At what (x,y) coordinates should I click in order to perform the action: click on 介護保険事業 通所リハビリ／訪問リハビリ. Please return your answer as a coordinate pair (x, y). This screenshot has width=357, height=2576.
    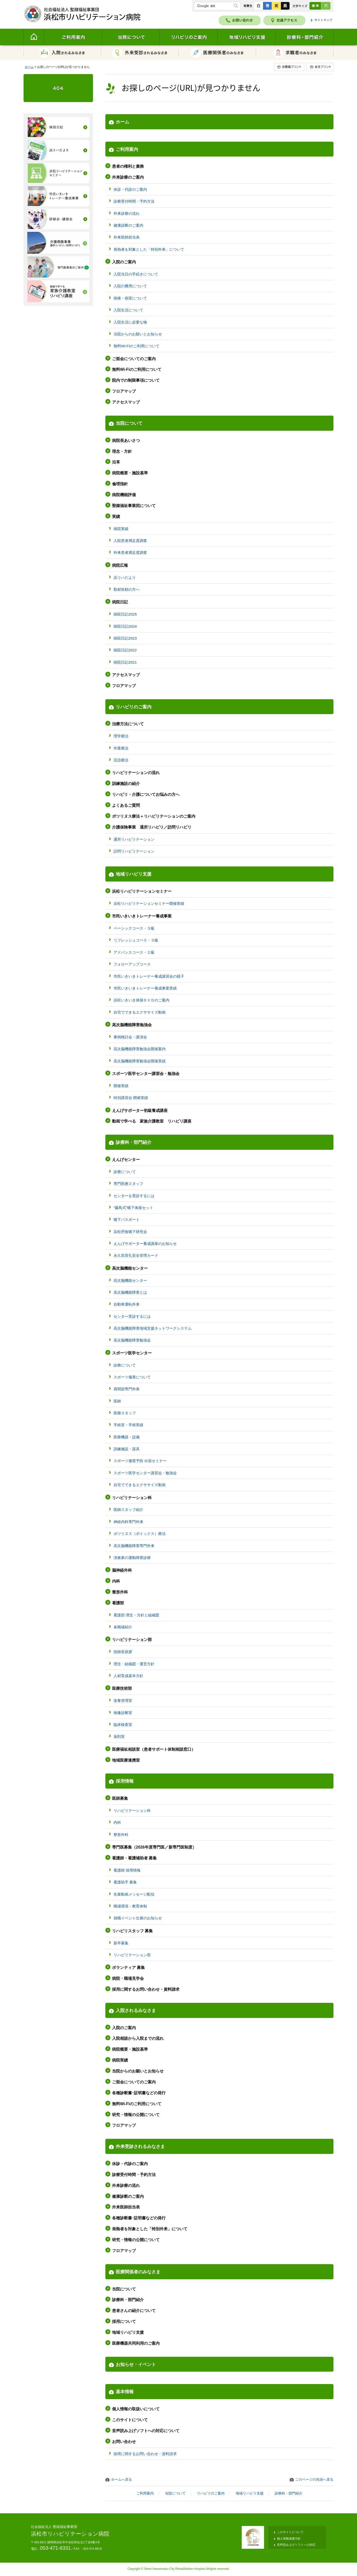
    Looking at the image, I should click on (151, 827).